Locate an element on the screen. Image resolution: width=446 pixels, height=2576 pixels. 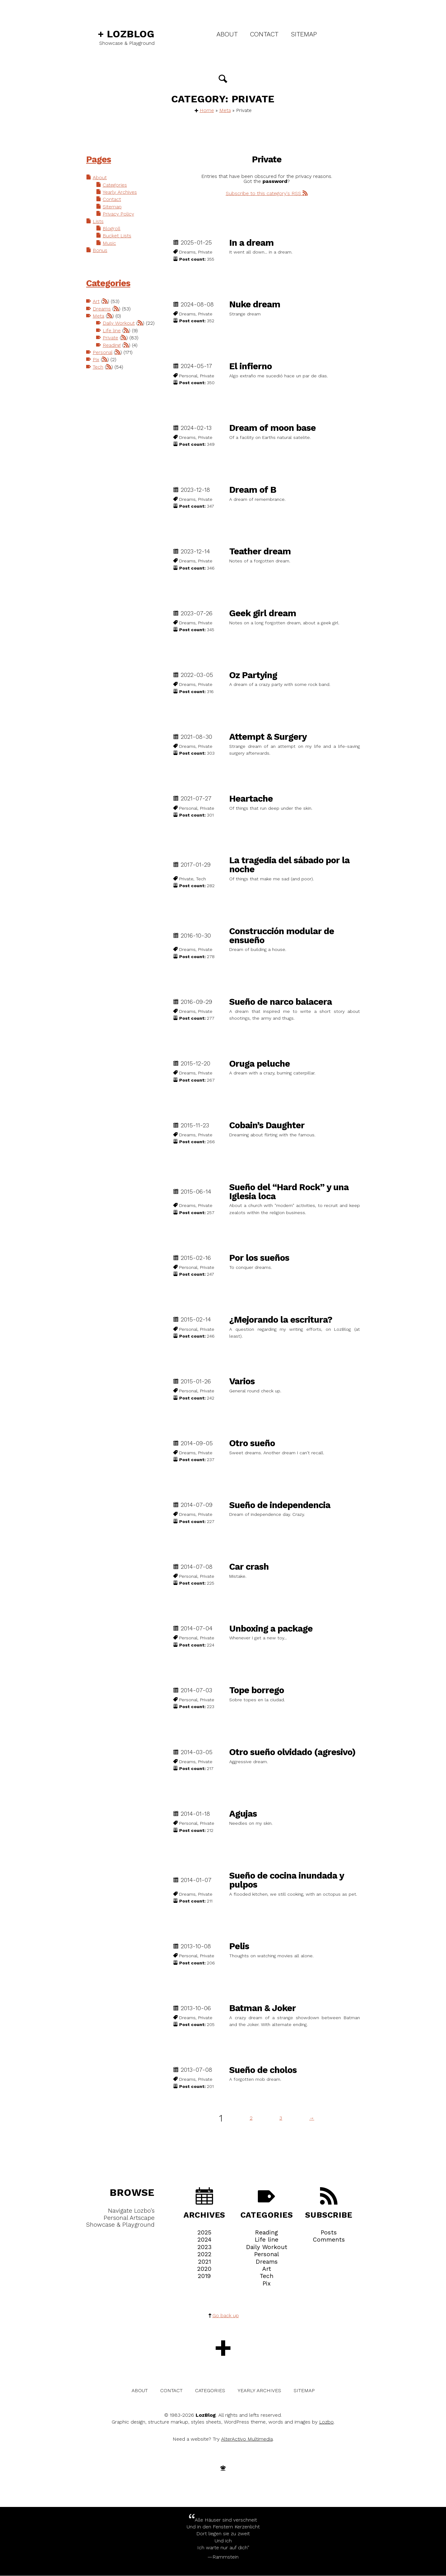
Yearly Archives is located at coordinates (120, 193).